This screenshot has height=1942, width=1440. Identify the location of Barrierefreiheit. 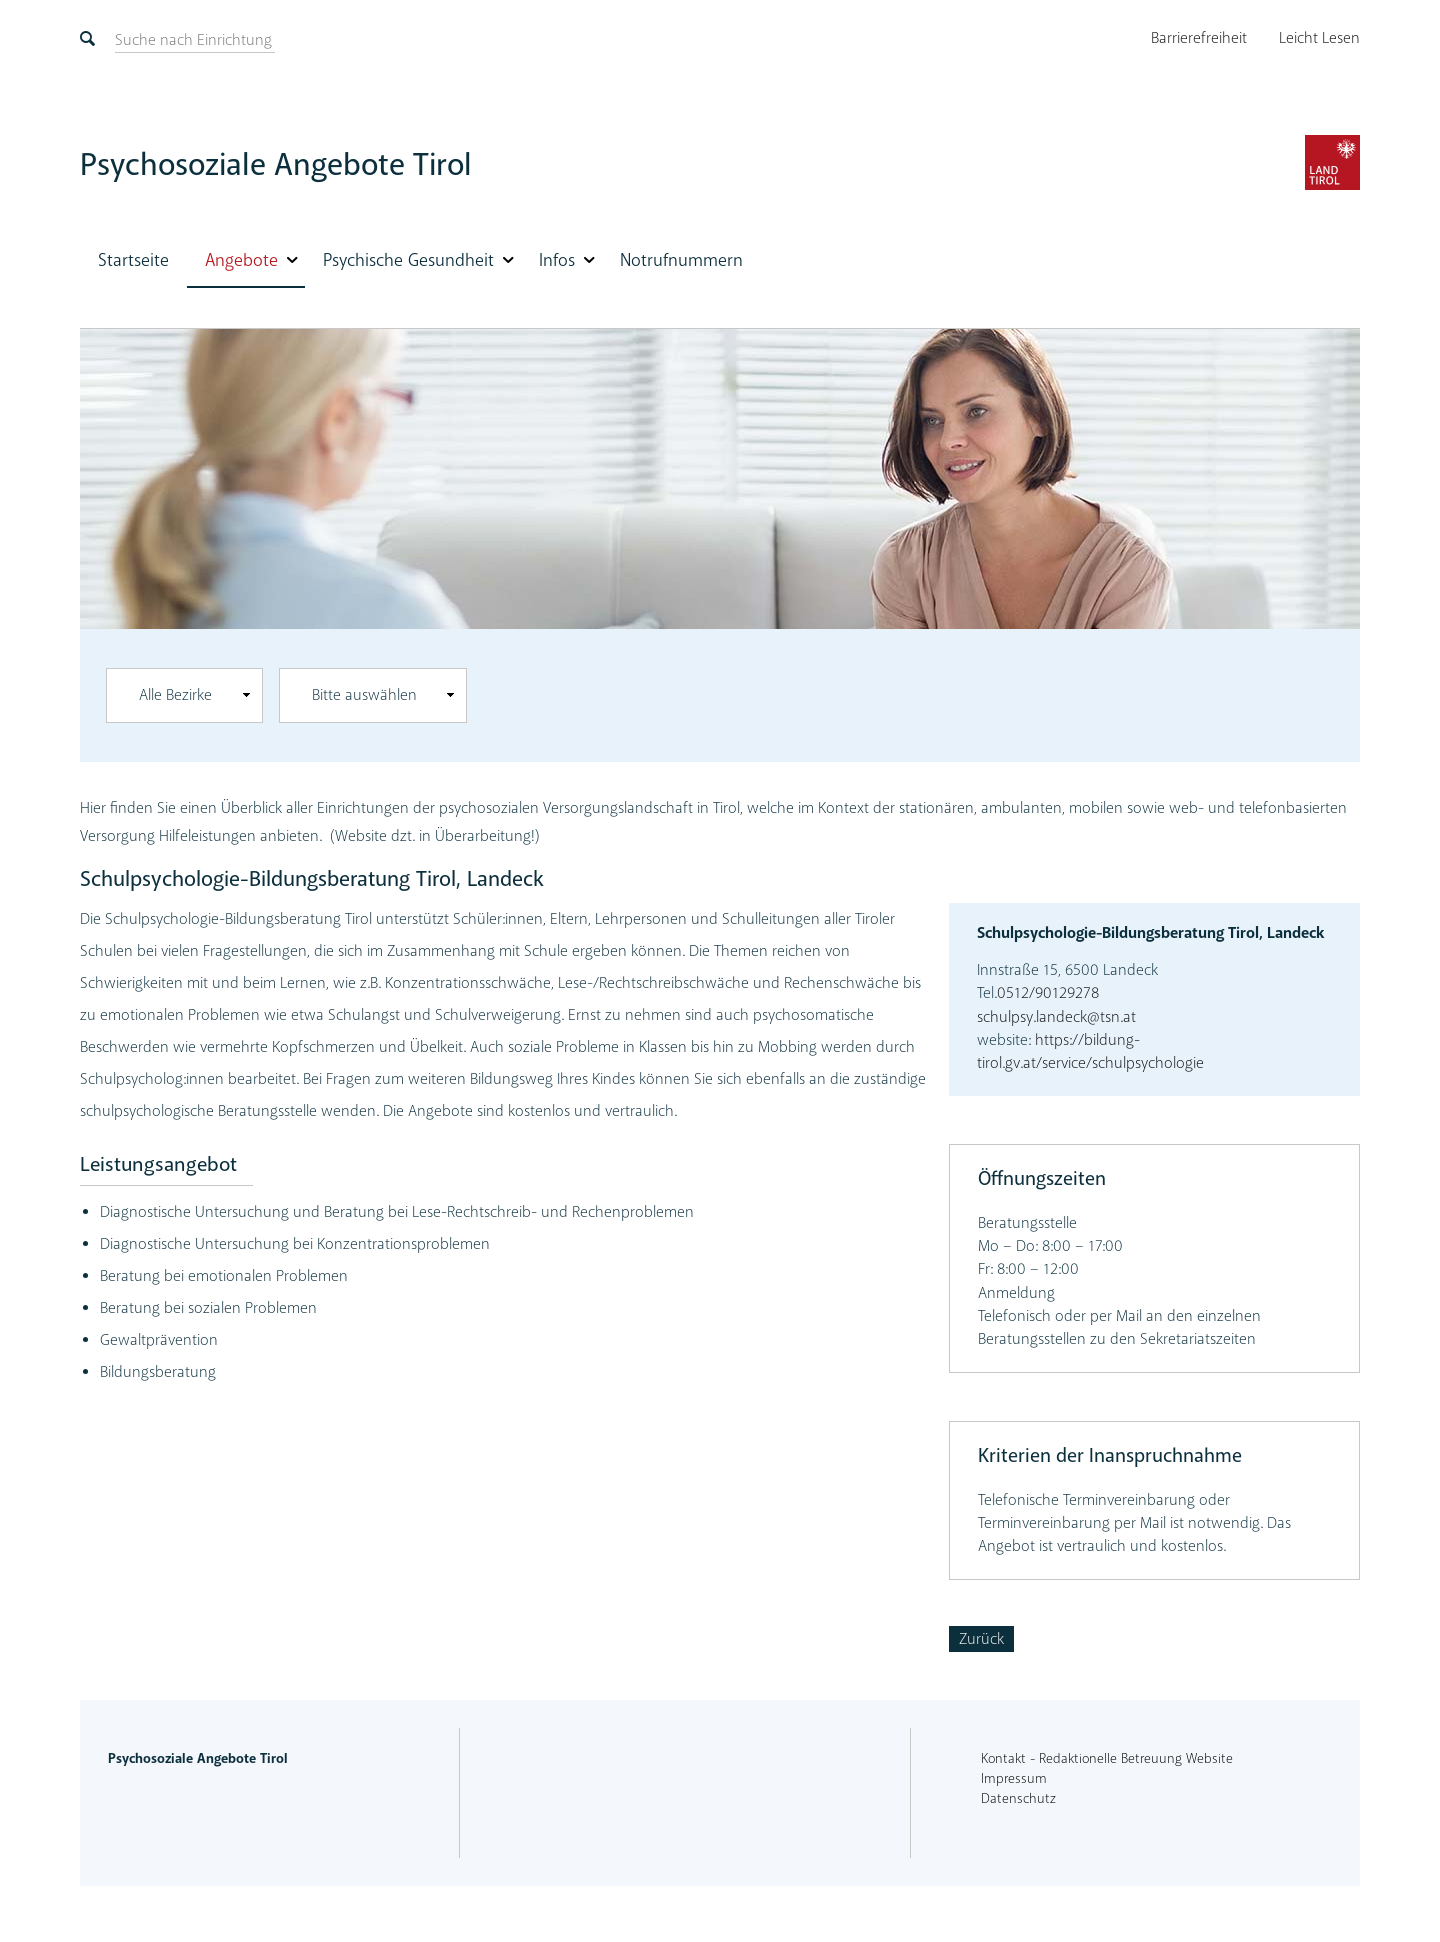
(1199, 38).